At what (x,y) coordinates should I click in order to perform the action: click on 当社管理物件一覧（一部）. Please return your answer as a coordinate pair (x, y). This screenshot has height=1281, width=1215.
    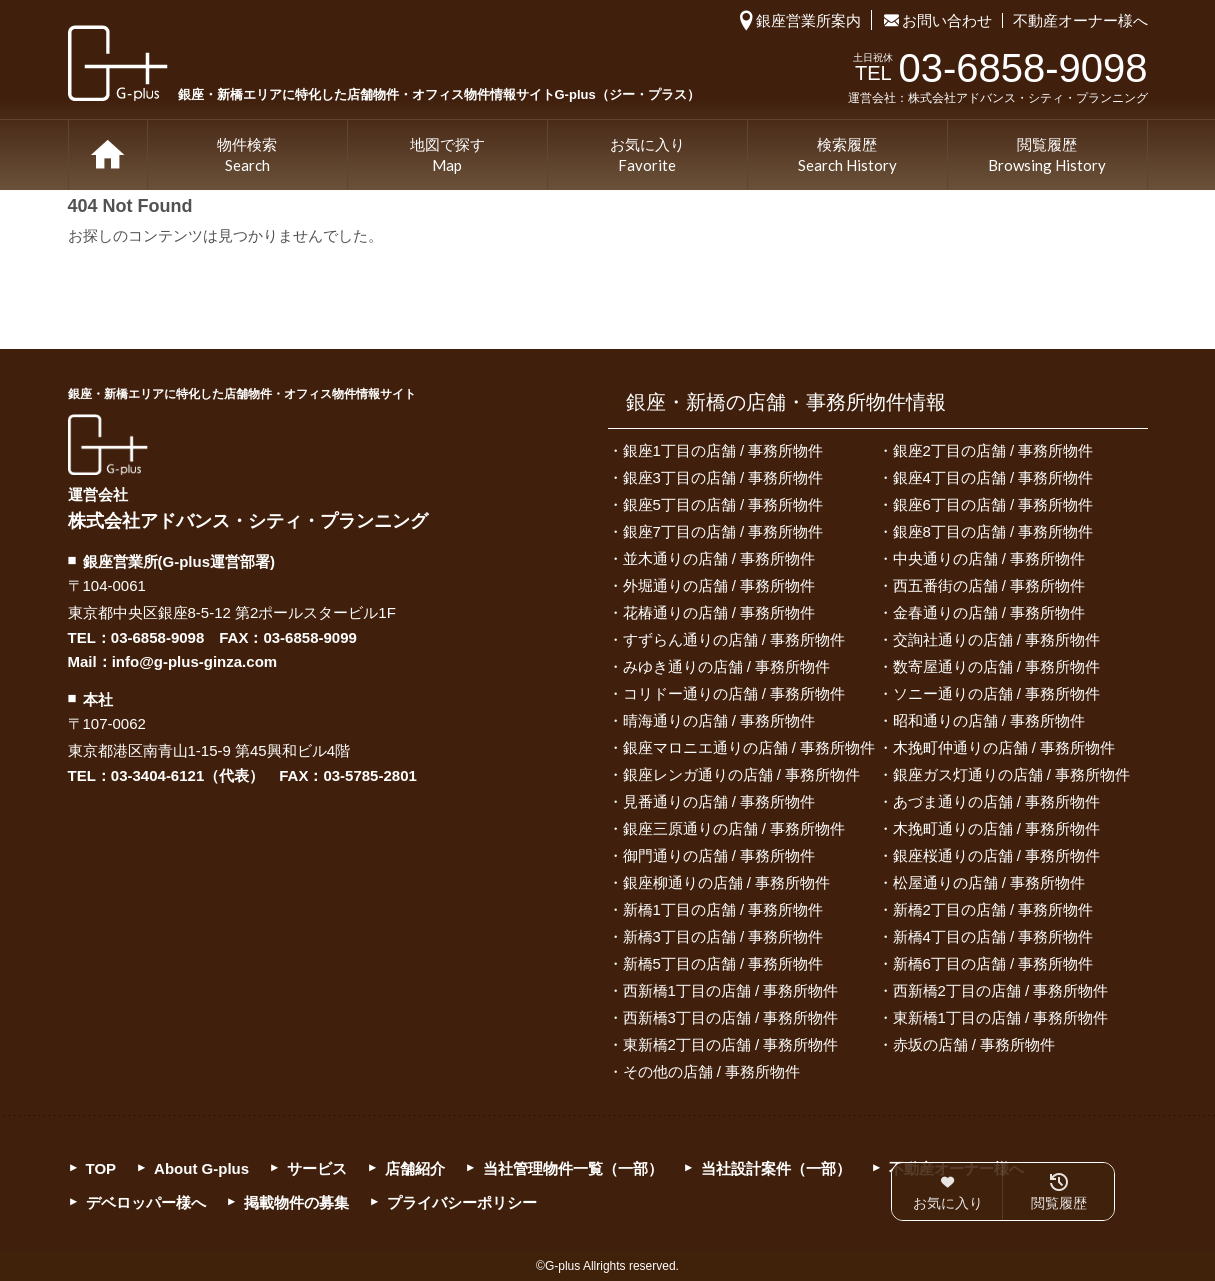
    Looking at the image, I should click on (573, 1168).